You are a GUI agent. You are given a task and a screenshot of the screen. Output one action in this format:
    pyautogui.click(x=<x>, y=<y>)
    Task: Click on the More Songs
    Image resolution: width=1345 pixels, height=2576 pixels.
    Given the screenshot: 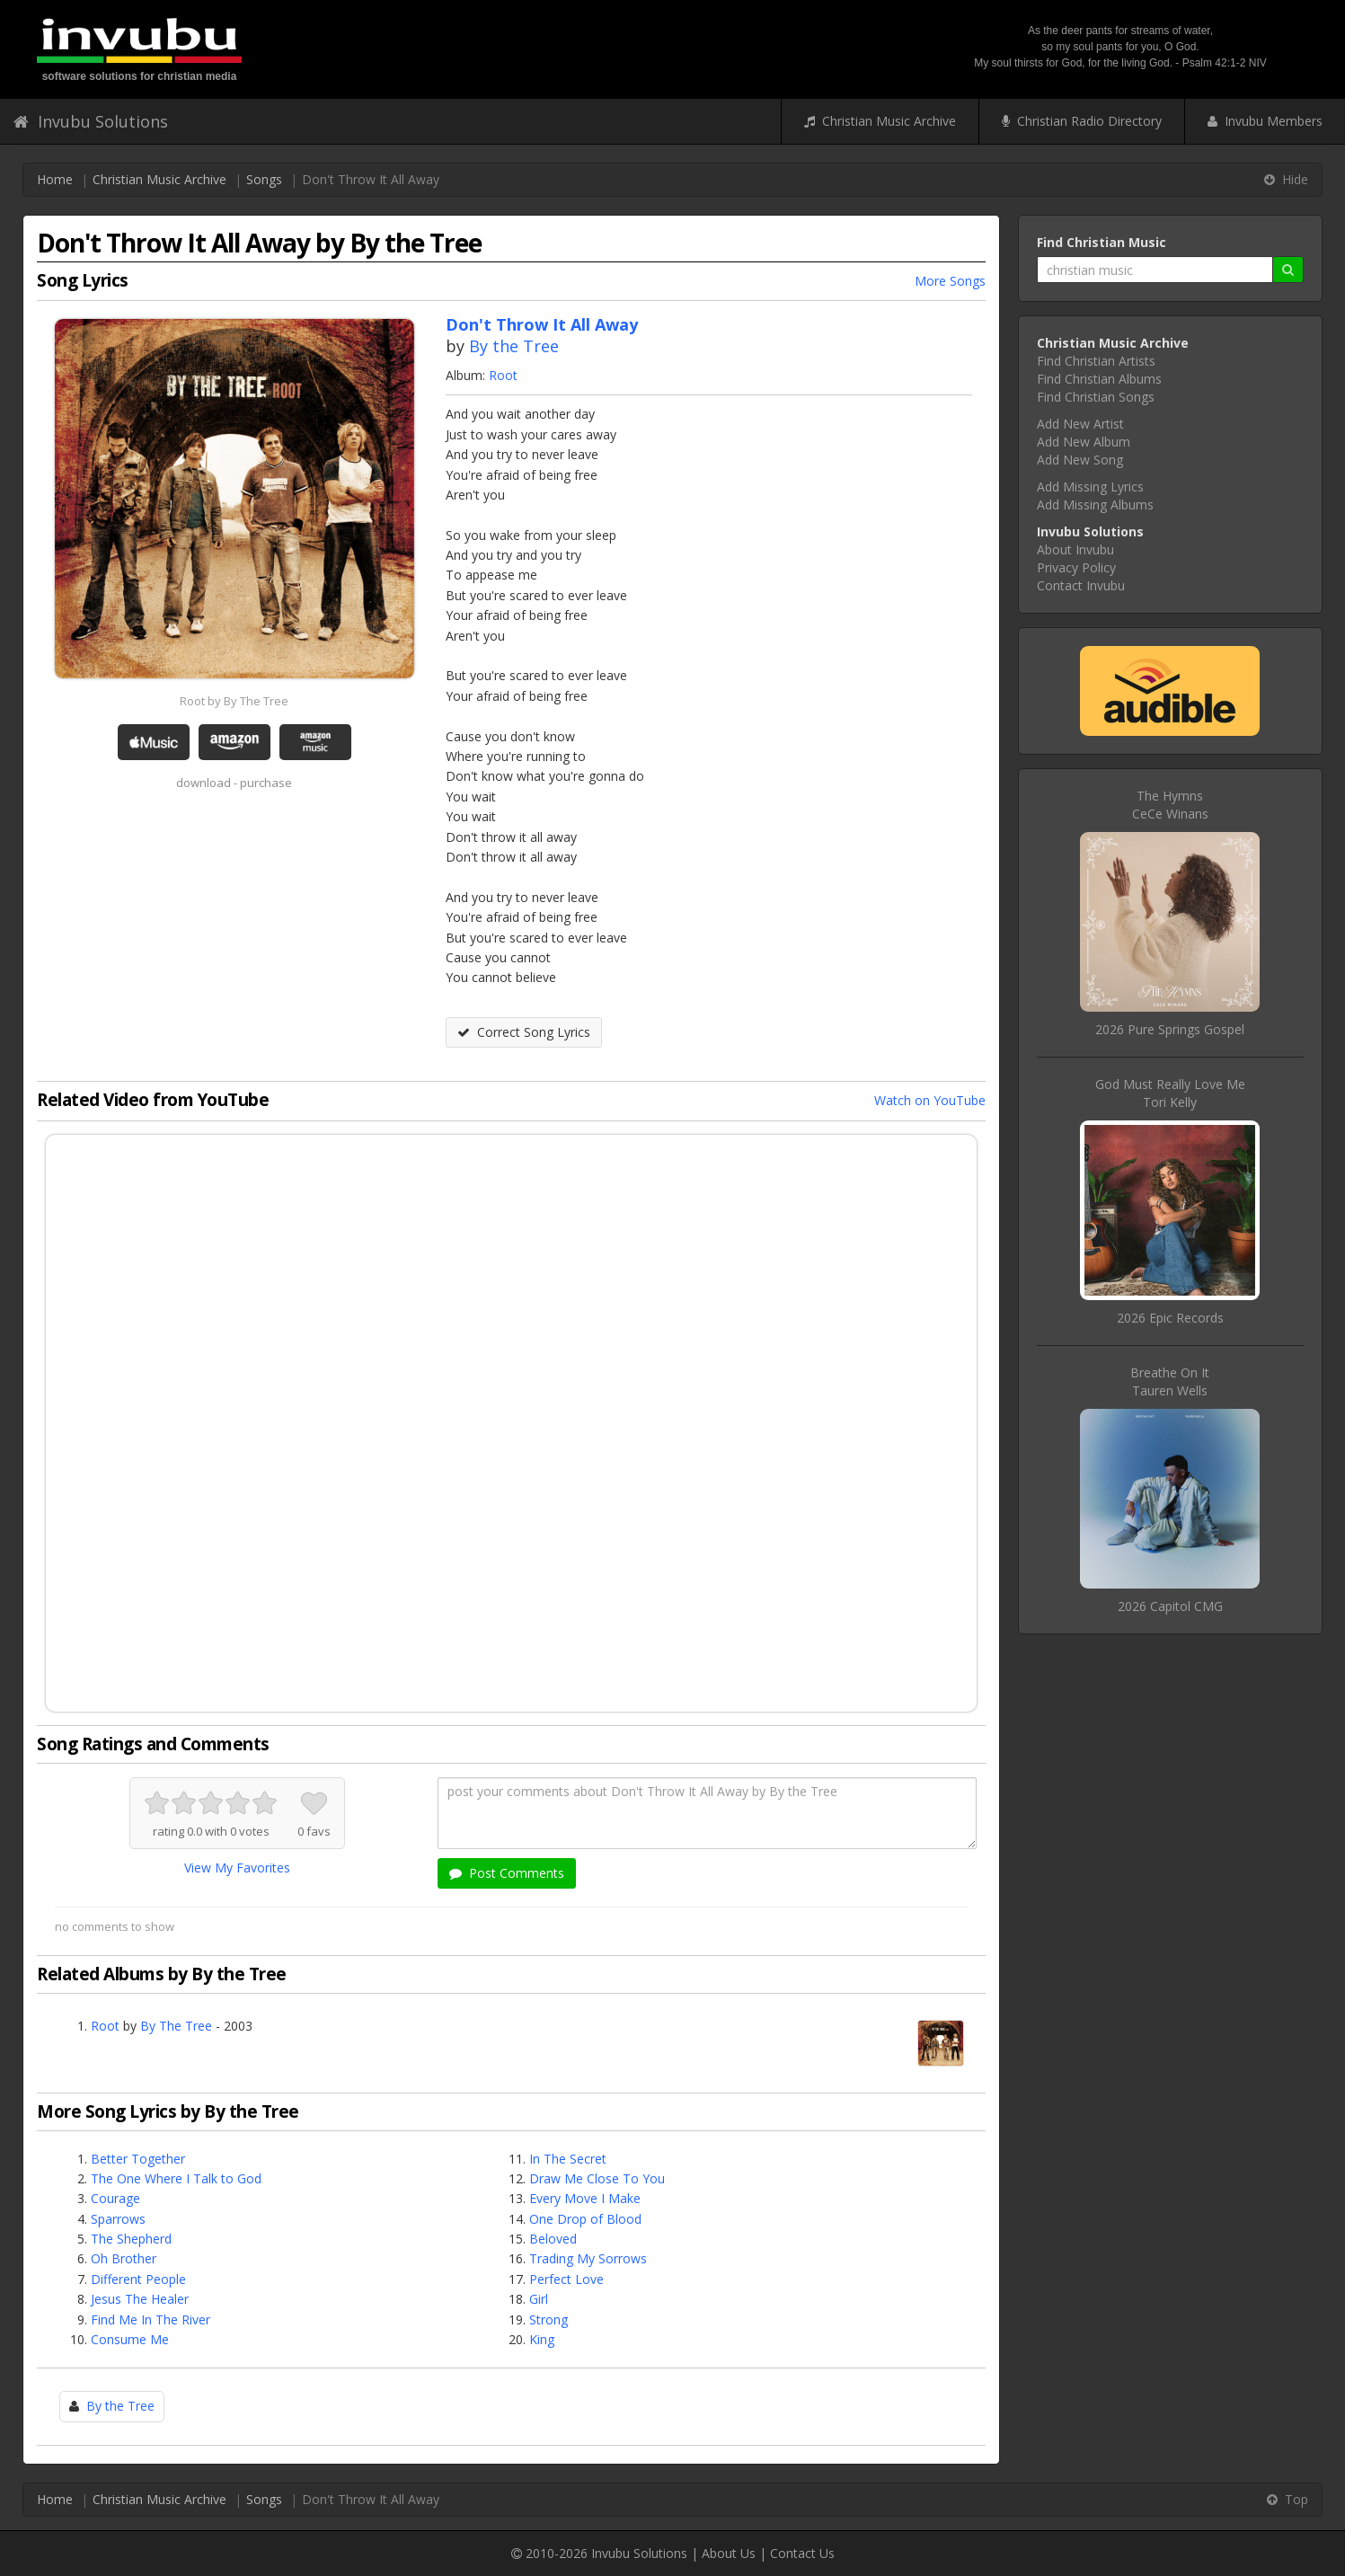 What is the action you would take?
    pyautogui.click(x=950, y=280)
    